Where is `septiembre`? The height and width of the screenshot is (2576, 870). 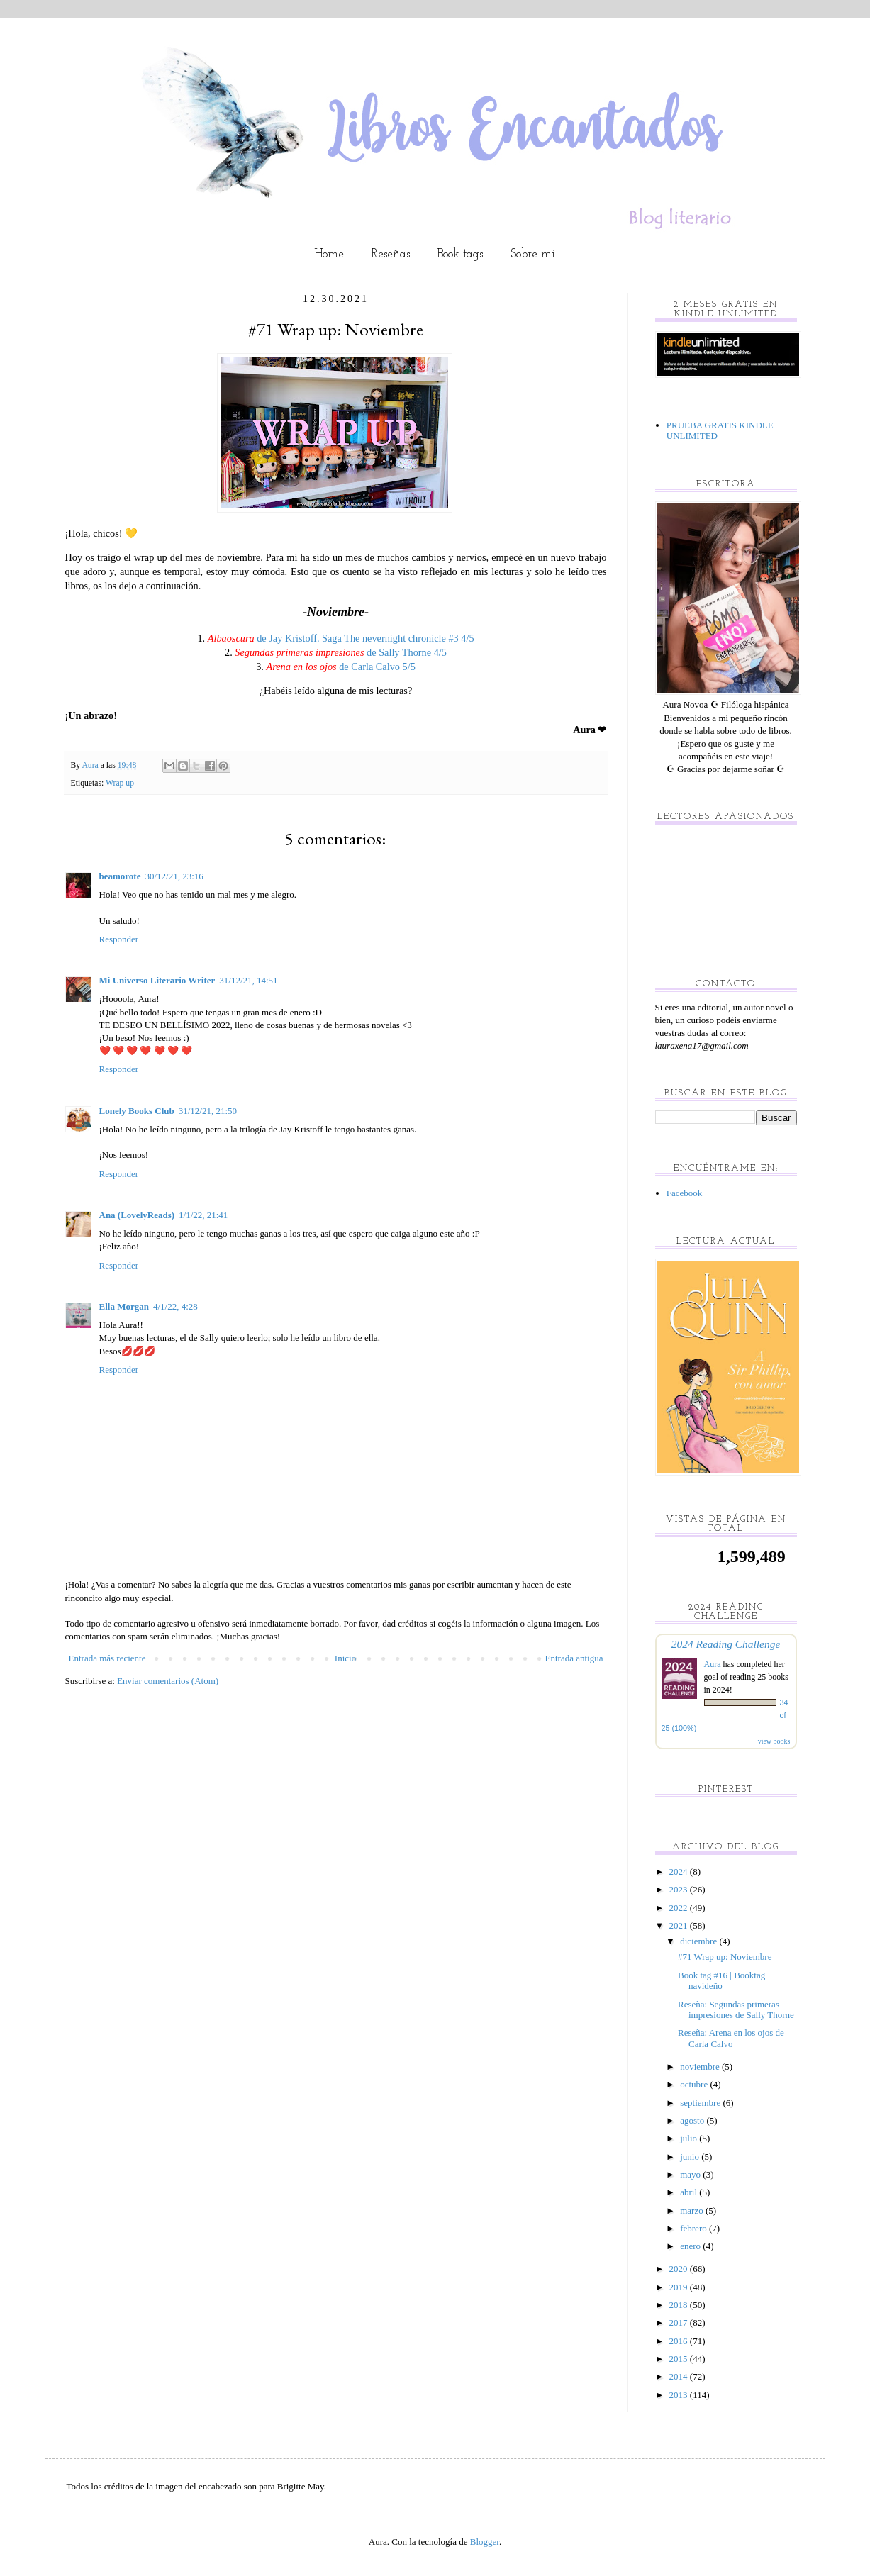
septiembre is located at coordinates (701, 2102).